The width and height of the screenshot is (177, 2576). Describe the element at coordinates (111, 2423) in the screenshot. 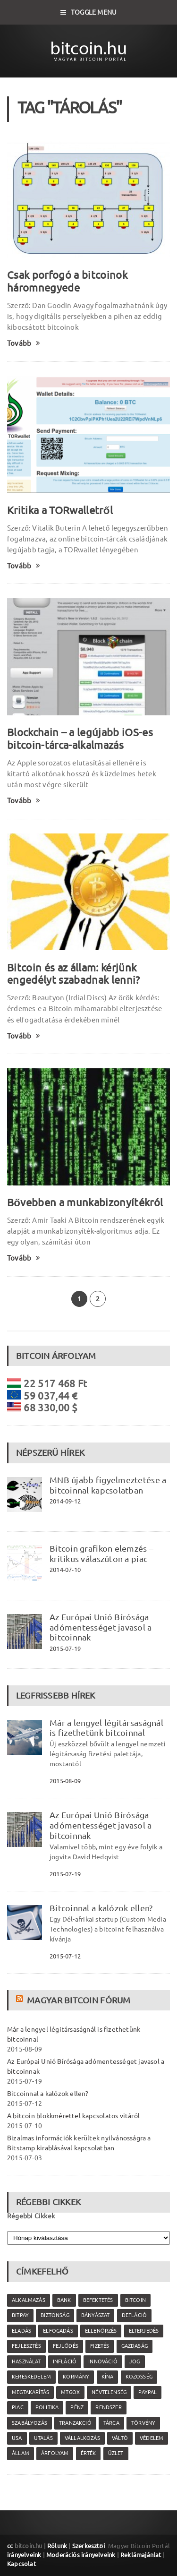

I see `tárca` at that location.